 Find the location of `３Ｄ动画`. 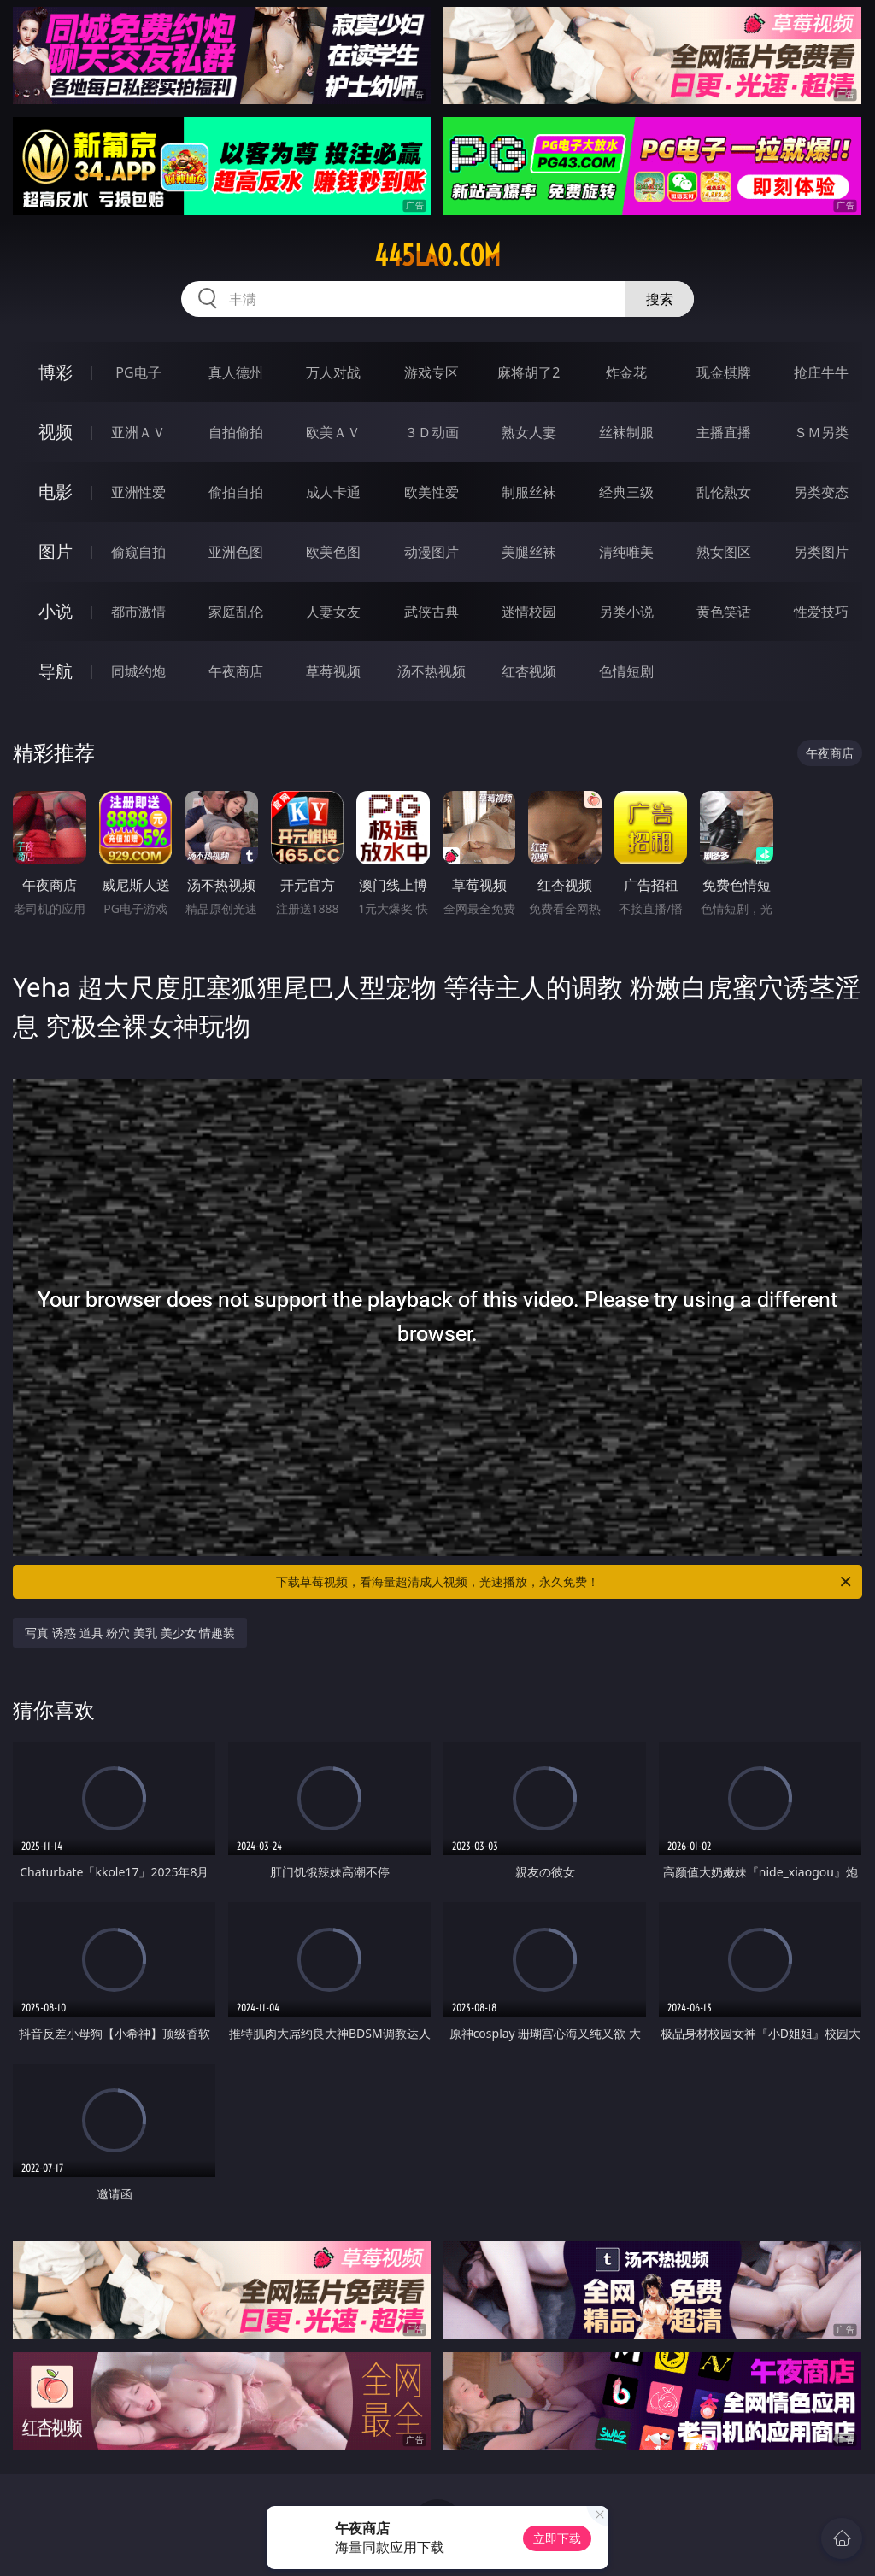

３Ｄ动画 is located at coordinates (431, 432).